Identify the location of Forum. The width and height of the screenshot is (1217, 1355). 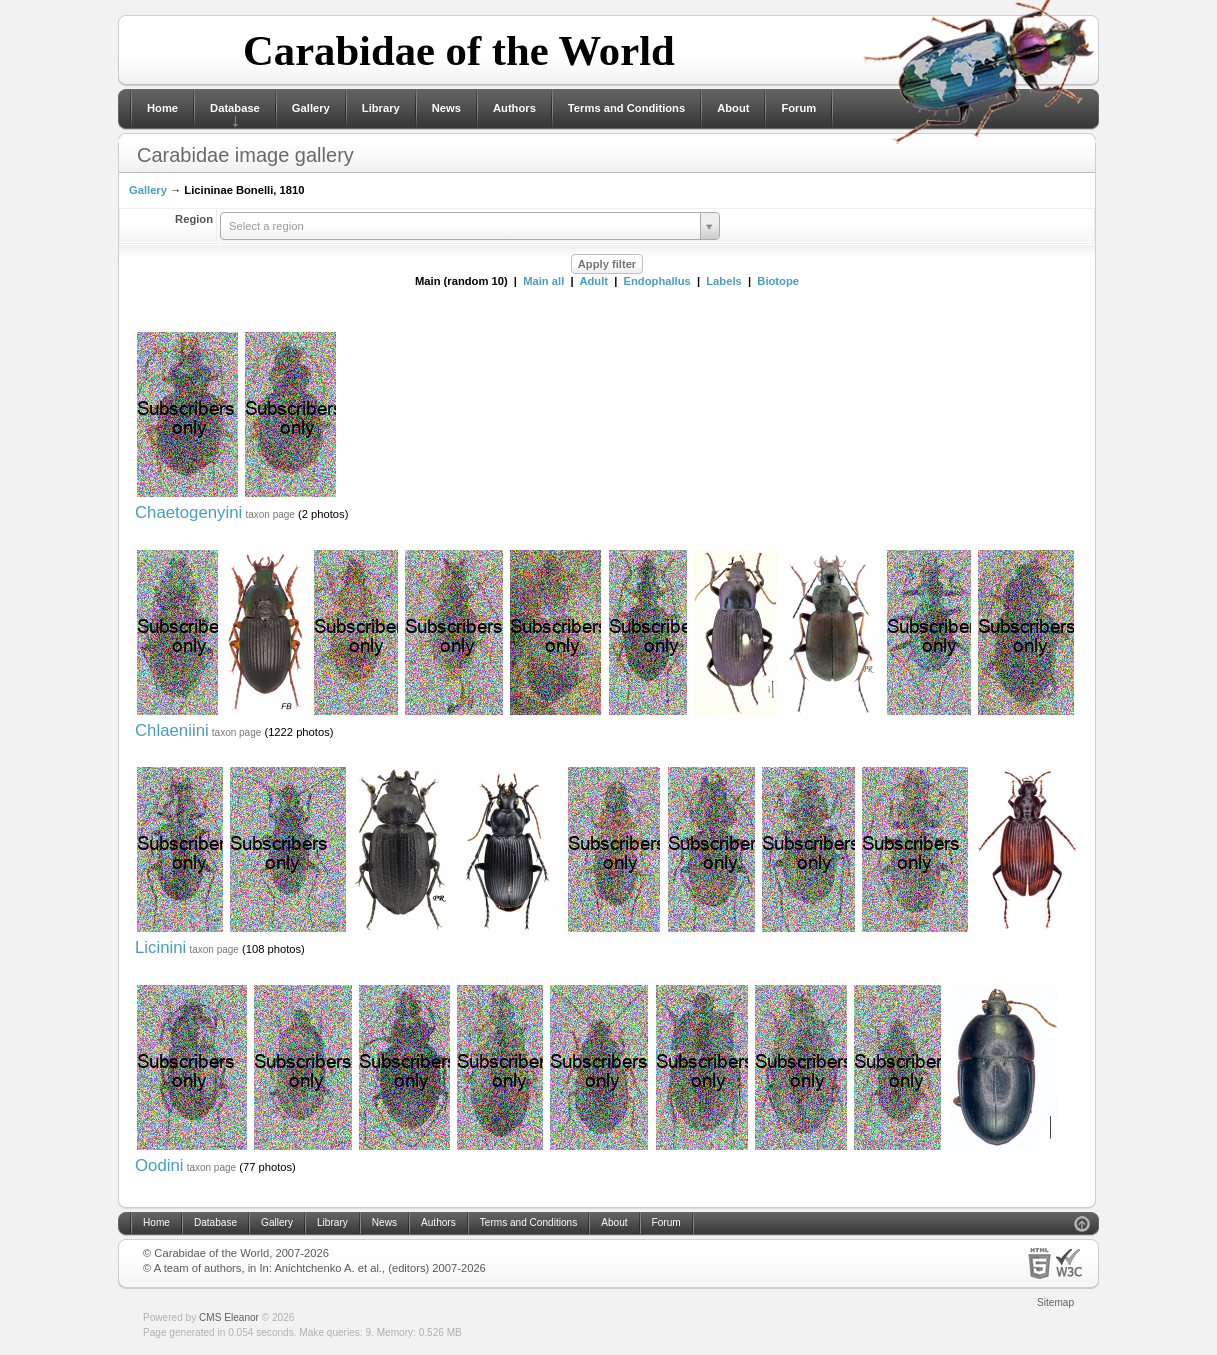
(798, 108).